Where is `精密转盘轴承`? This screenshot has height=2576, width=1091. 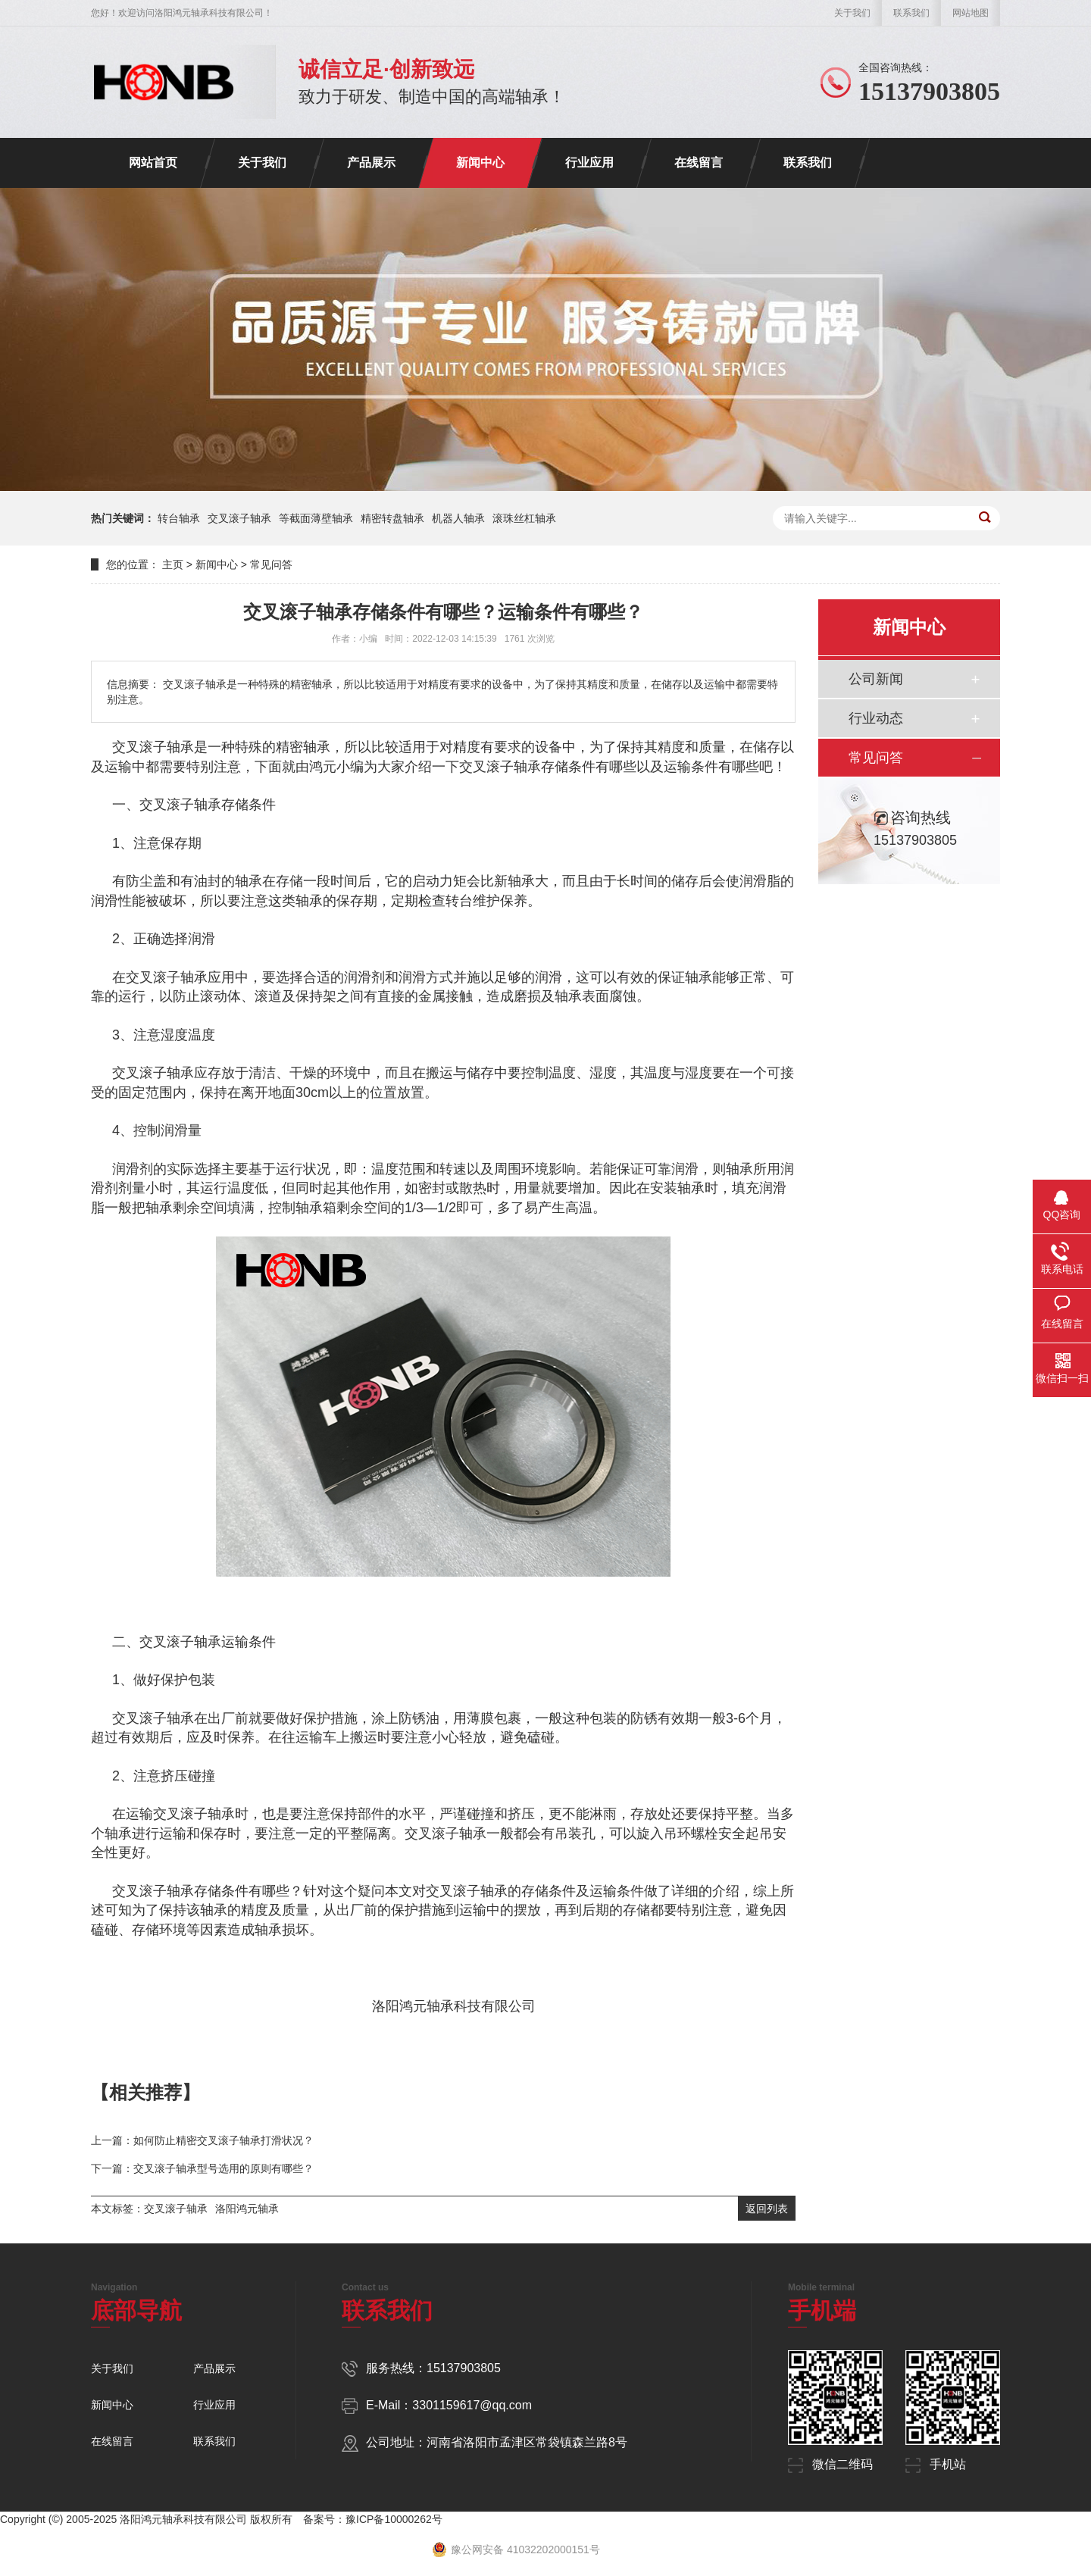 精密转盘轴承 is located at coordinates (392, 518).